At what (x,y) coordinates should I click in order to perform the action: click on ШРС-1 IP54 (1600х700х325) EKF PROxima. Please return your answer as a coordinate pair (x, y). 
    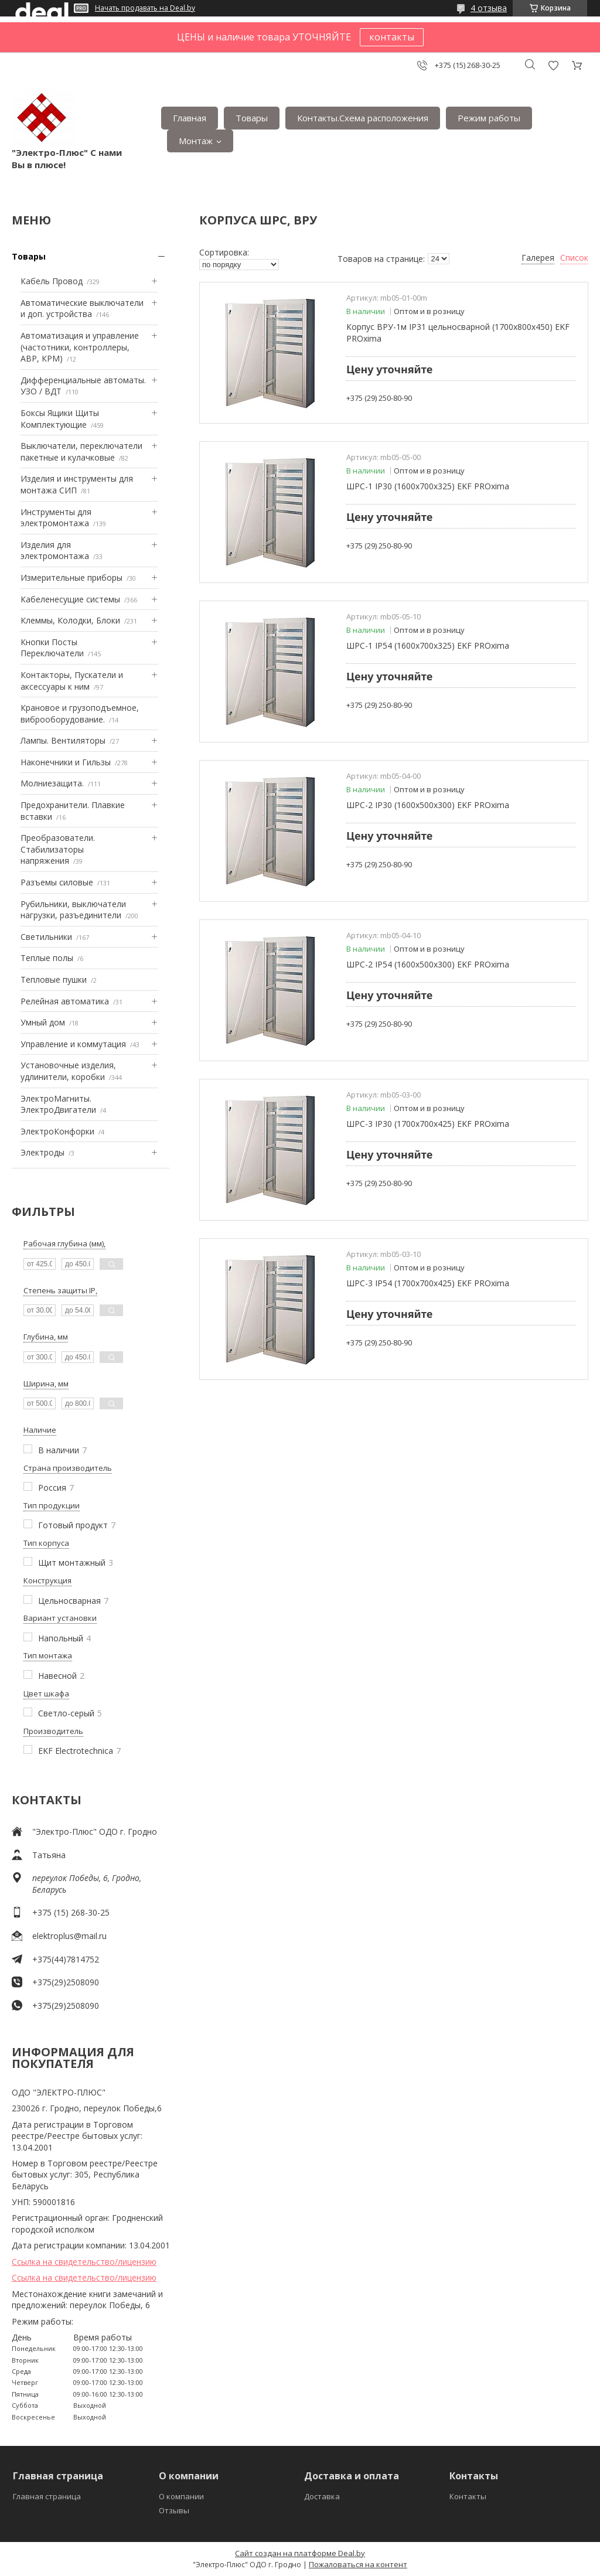
    Looking at the image, I should click on (427, 645).